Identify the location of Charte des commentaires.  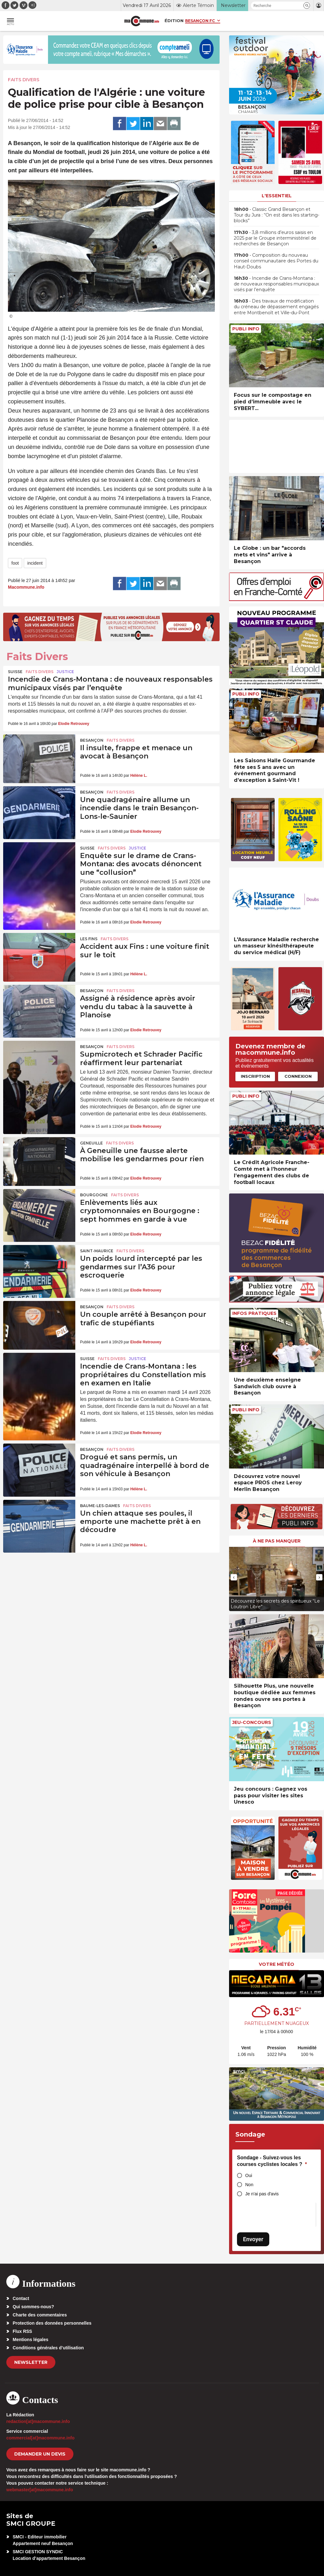
(40, 2314).